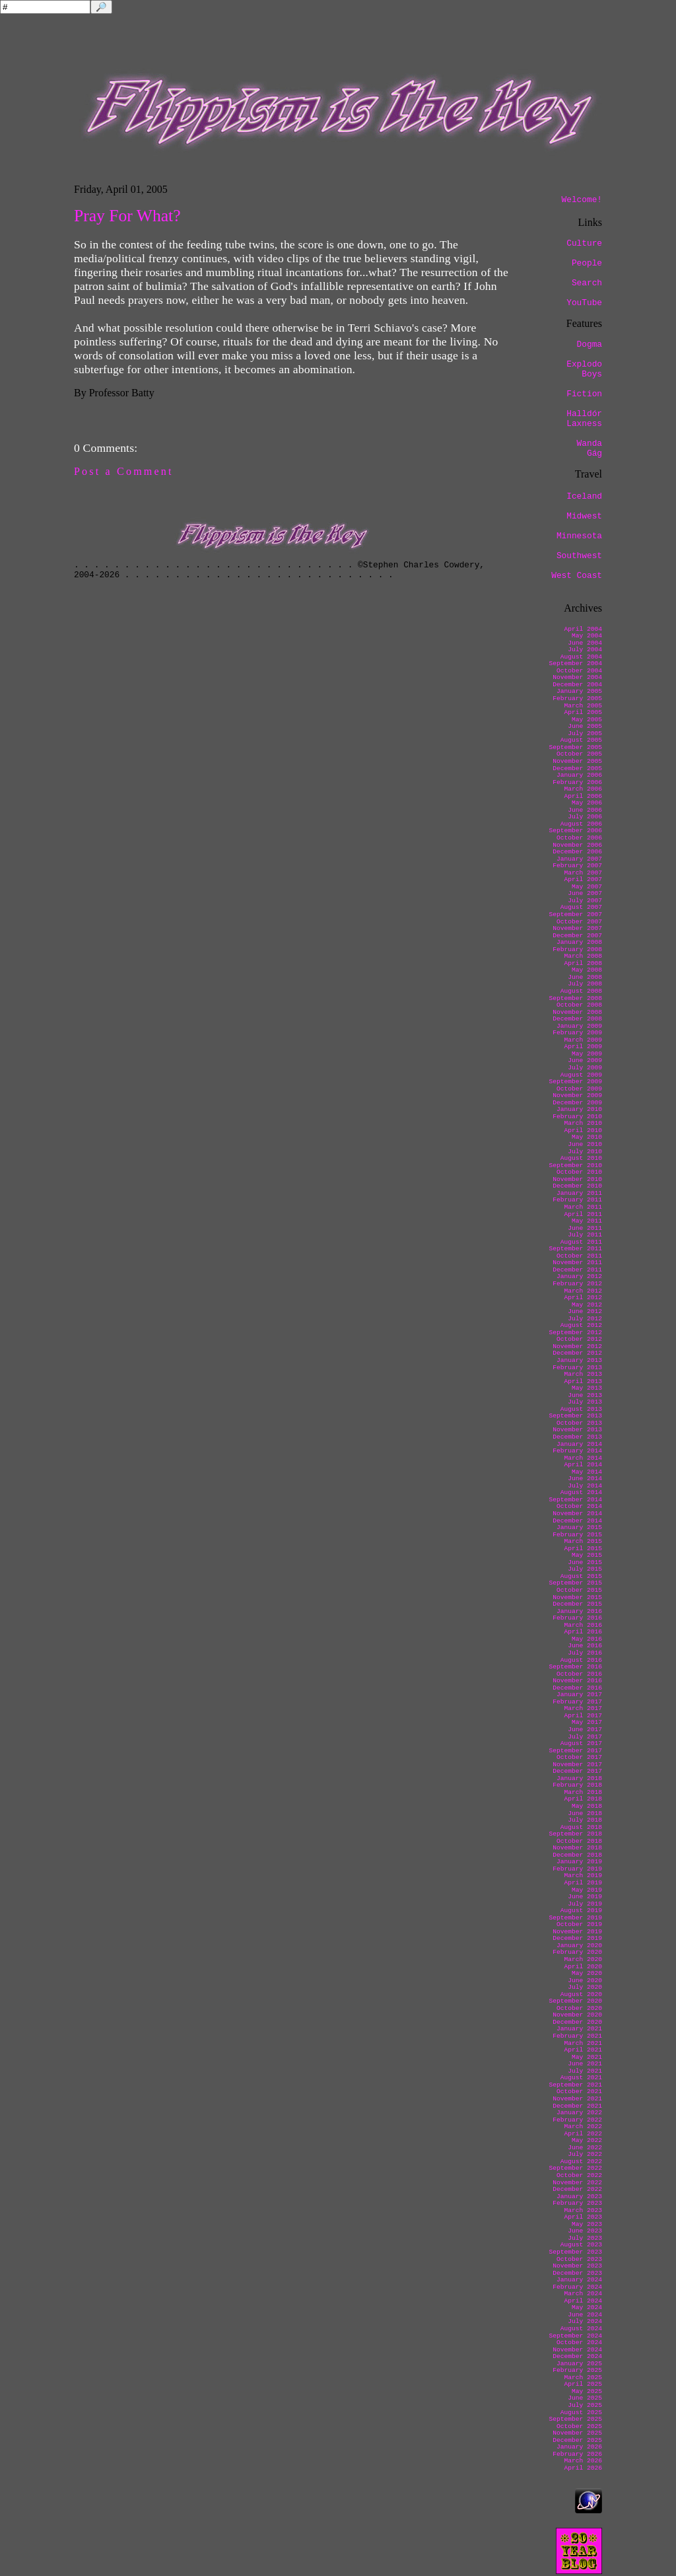 The image size is (676, 2576). Describe the element at coordinates (583, 2468) in the screenshot. I see `April 2026` at that location.